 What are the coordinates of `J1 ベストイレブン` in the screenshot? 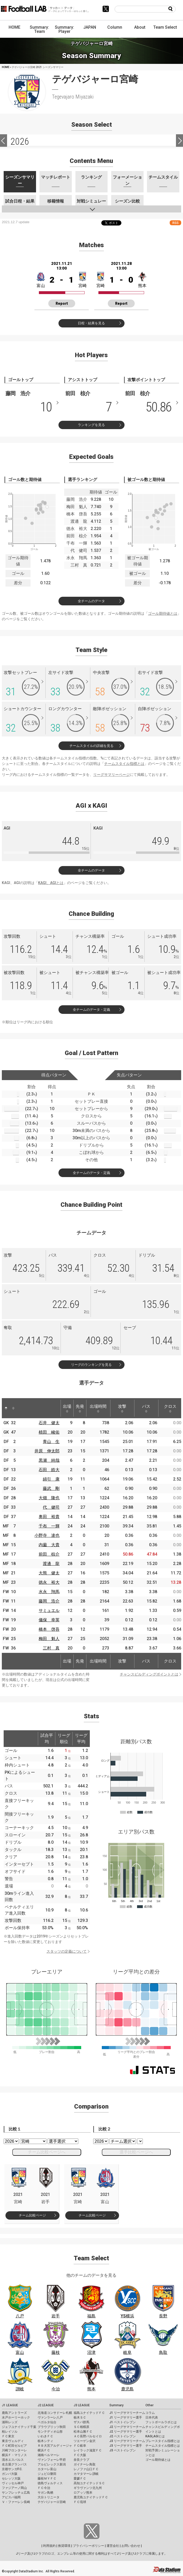 It's located at (122, 2422).